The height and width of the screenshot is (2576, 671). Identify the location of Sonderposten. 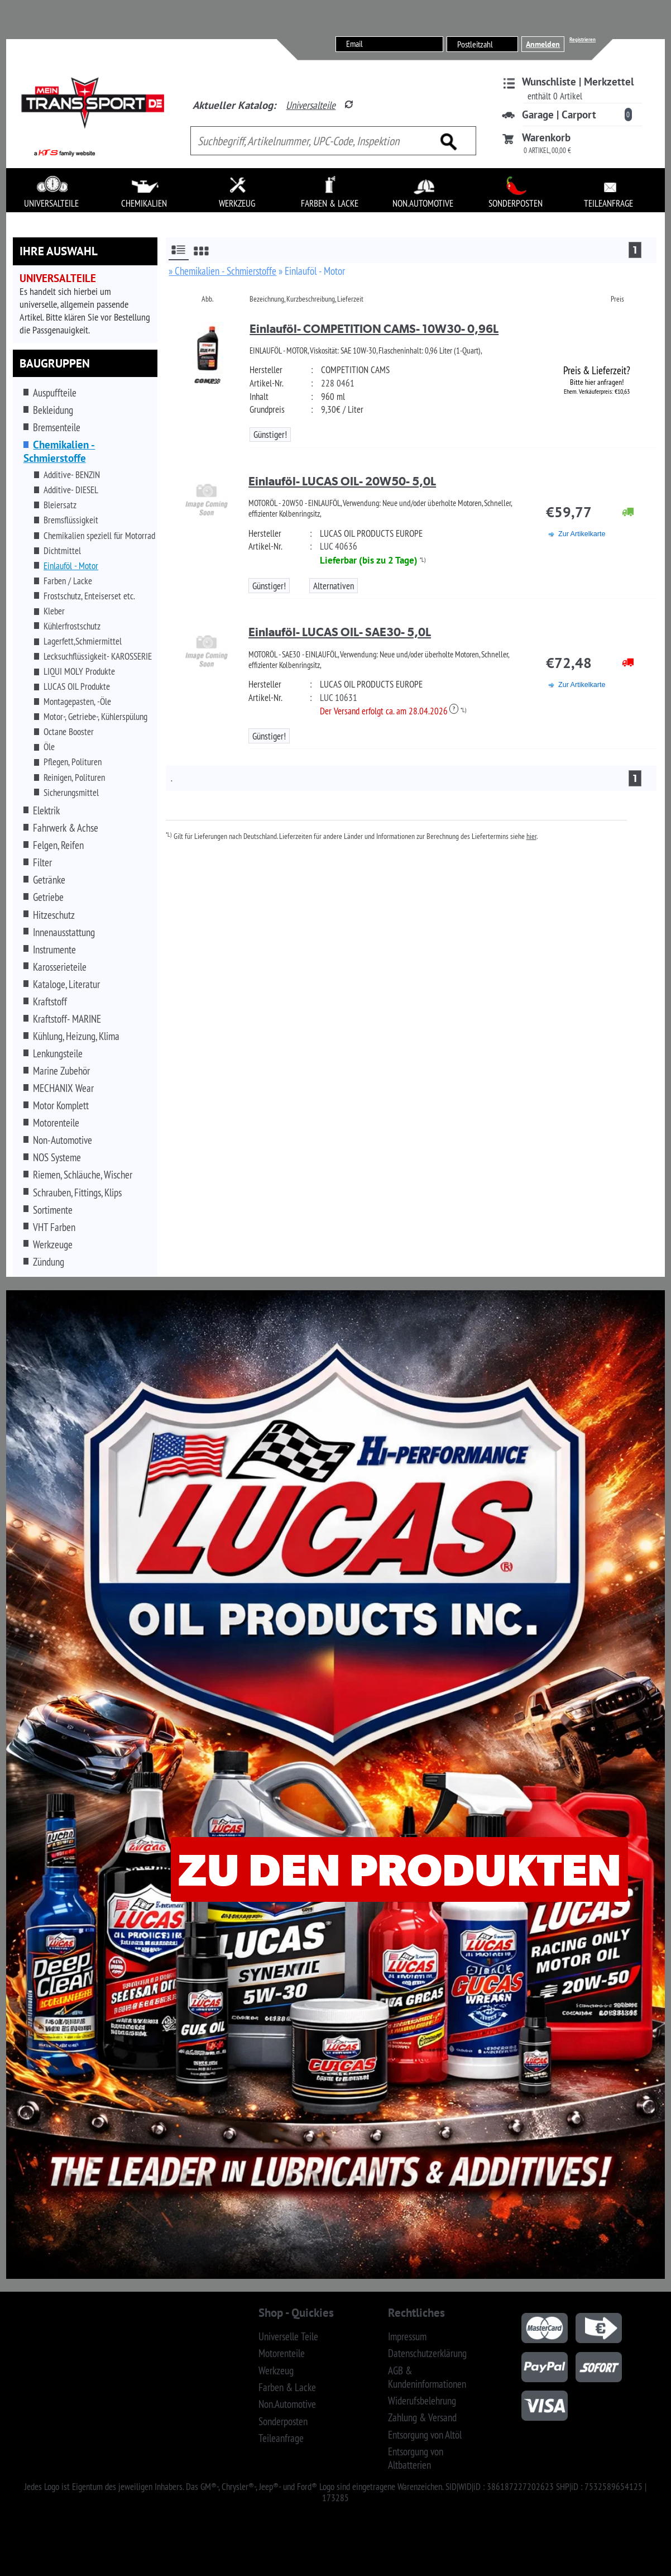
(283, 2421).